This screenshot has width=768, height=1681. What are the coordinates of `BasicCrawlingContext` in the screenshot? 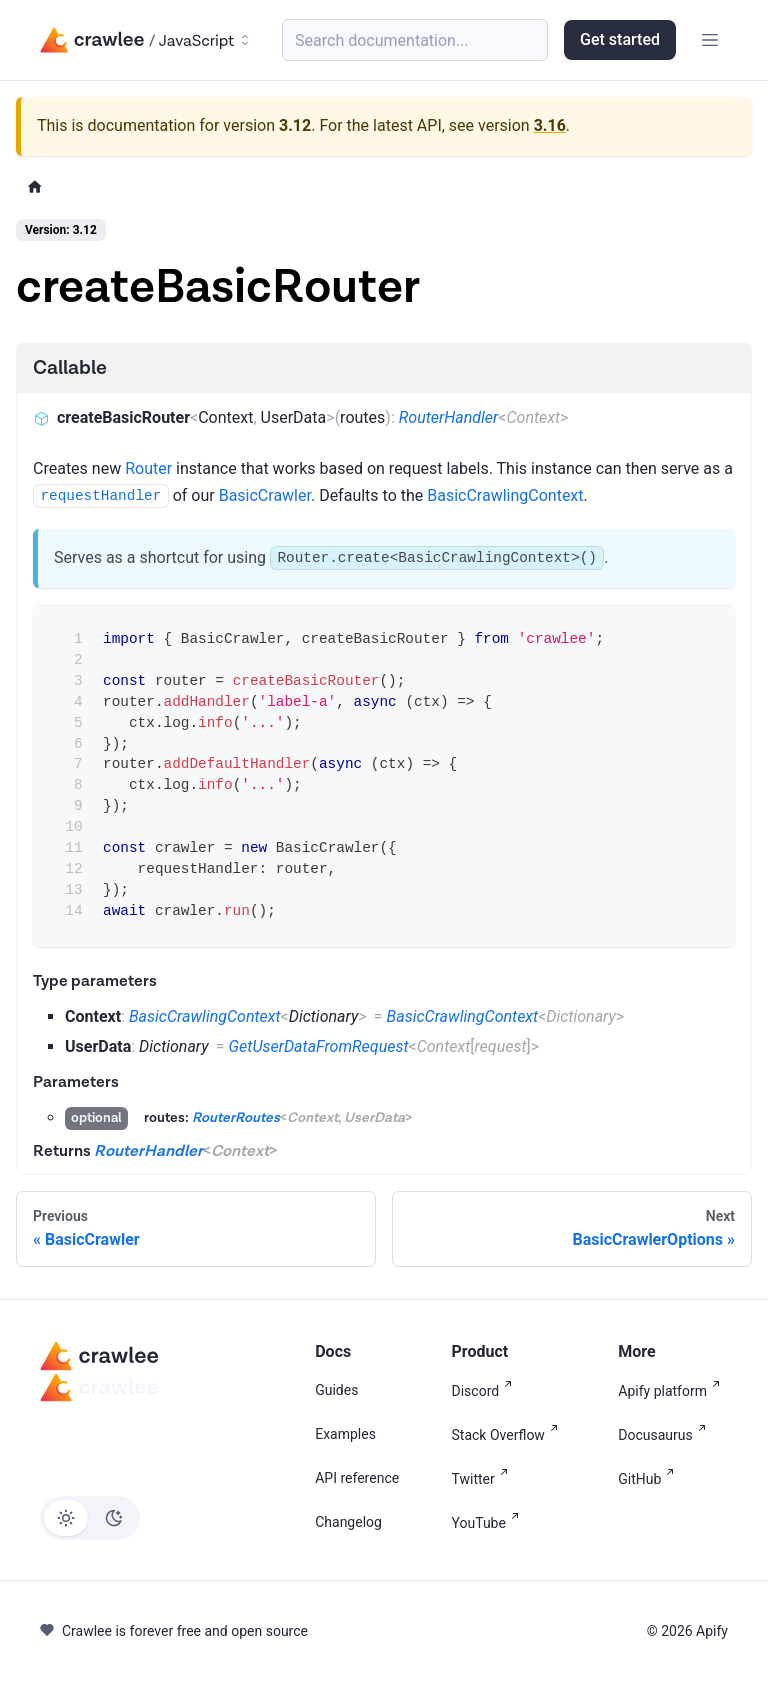 It's located at (505, 495).